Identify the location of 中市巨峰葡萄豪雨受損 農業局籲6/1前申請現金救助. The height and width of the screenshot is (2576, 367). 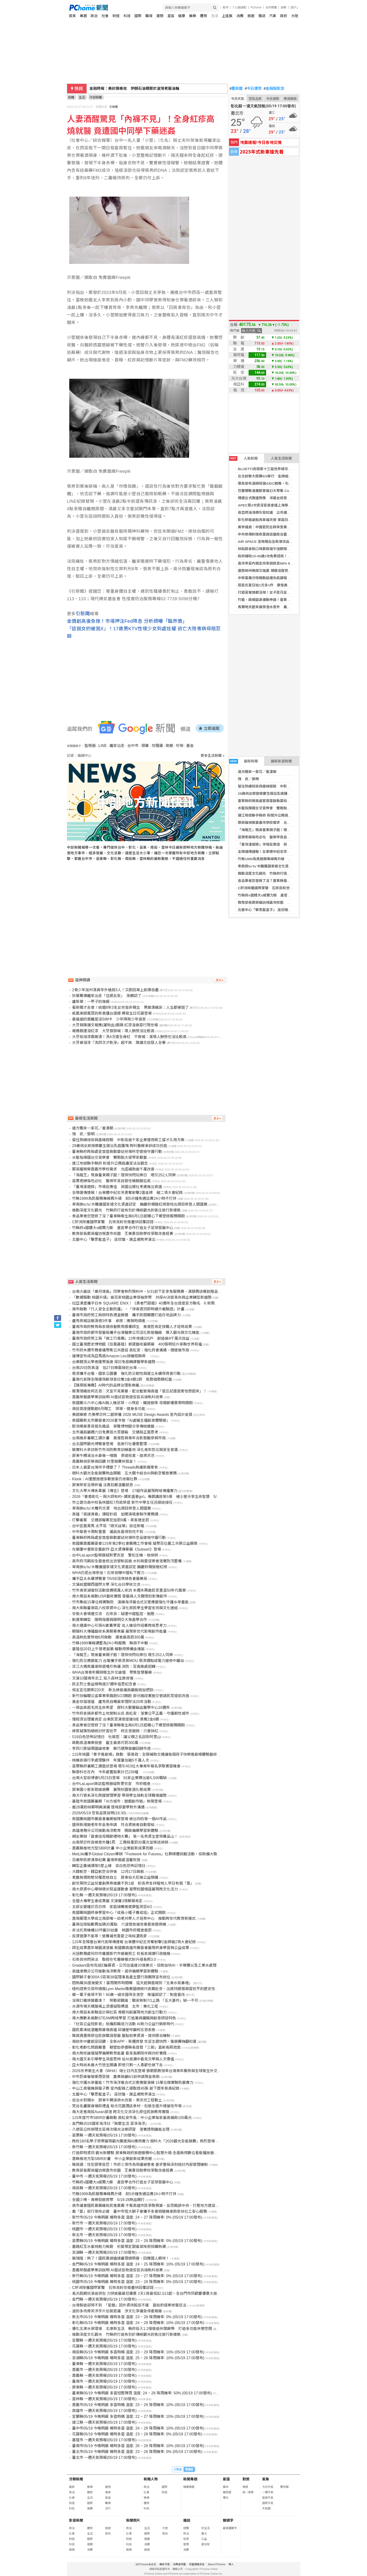
(116, 2077).